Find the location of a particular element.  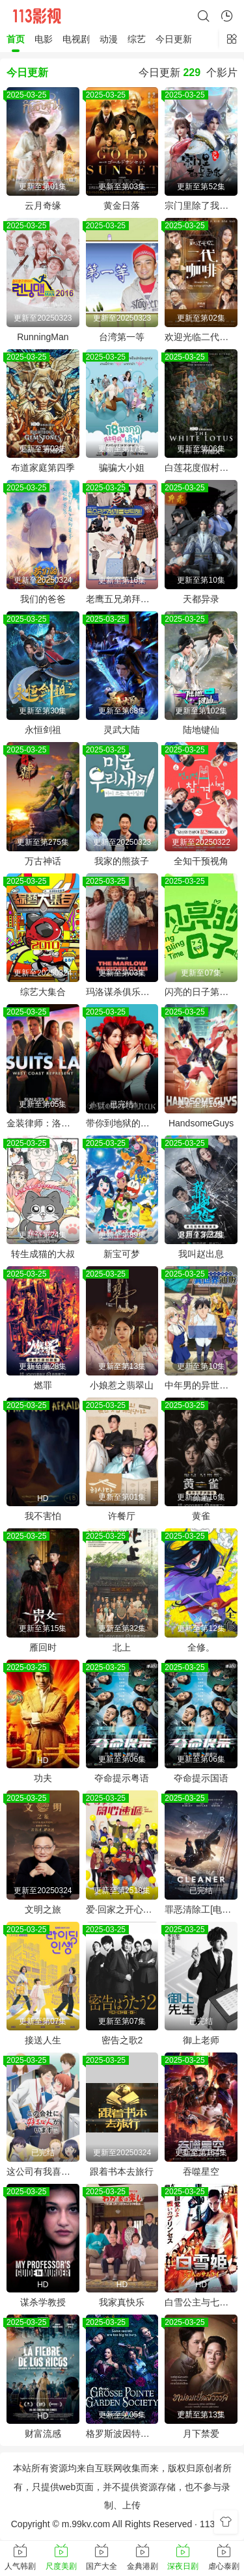

电影 is located at coordinates (43, 39).